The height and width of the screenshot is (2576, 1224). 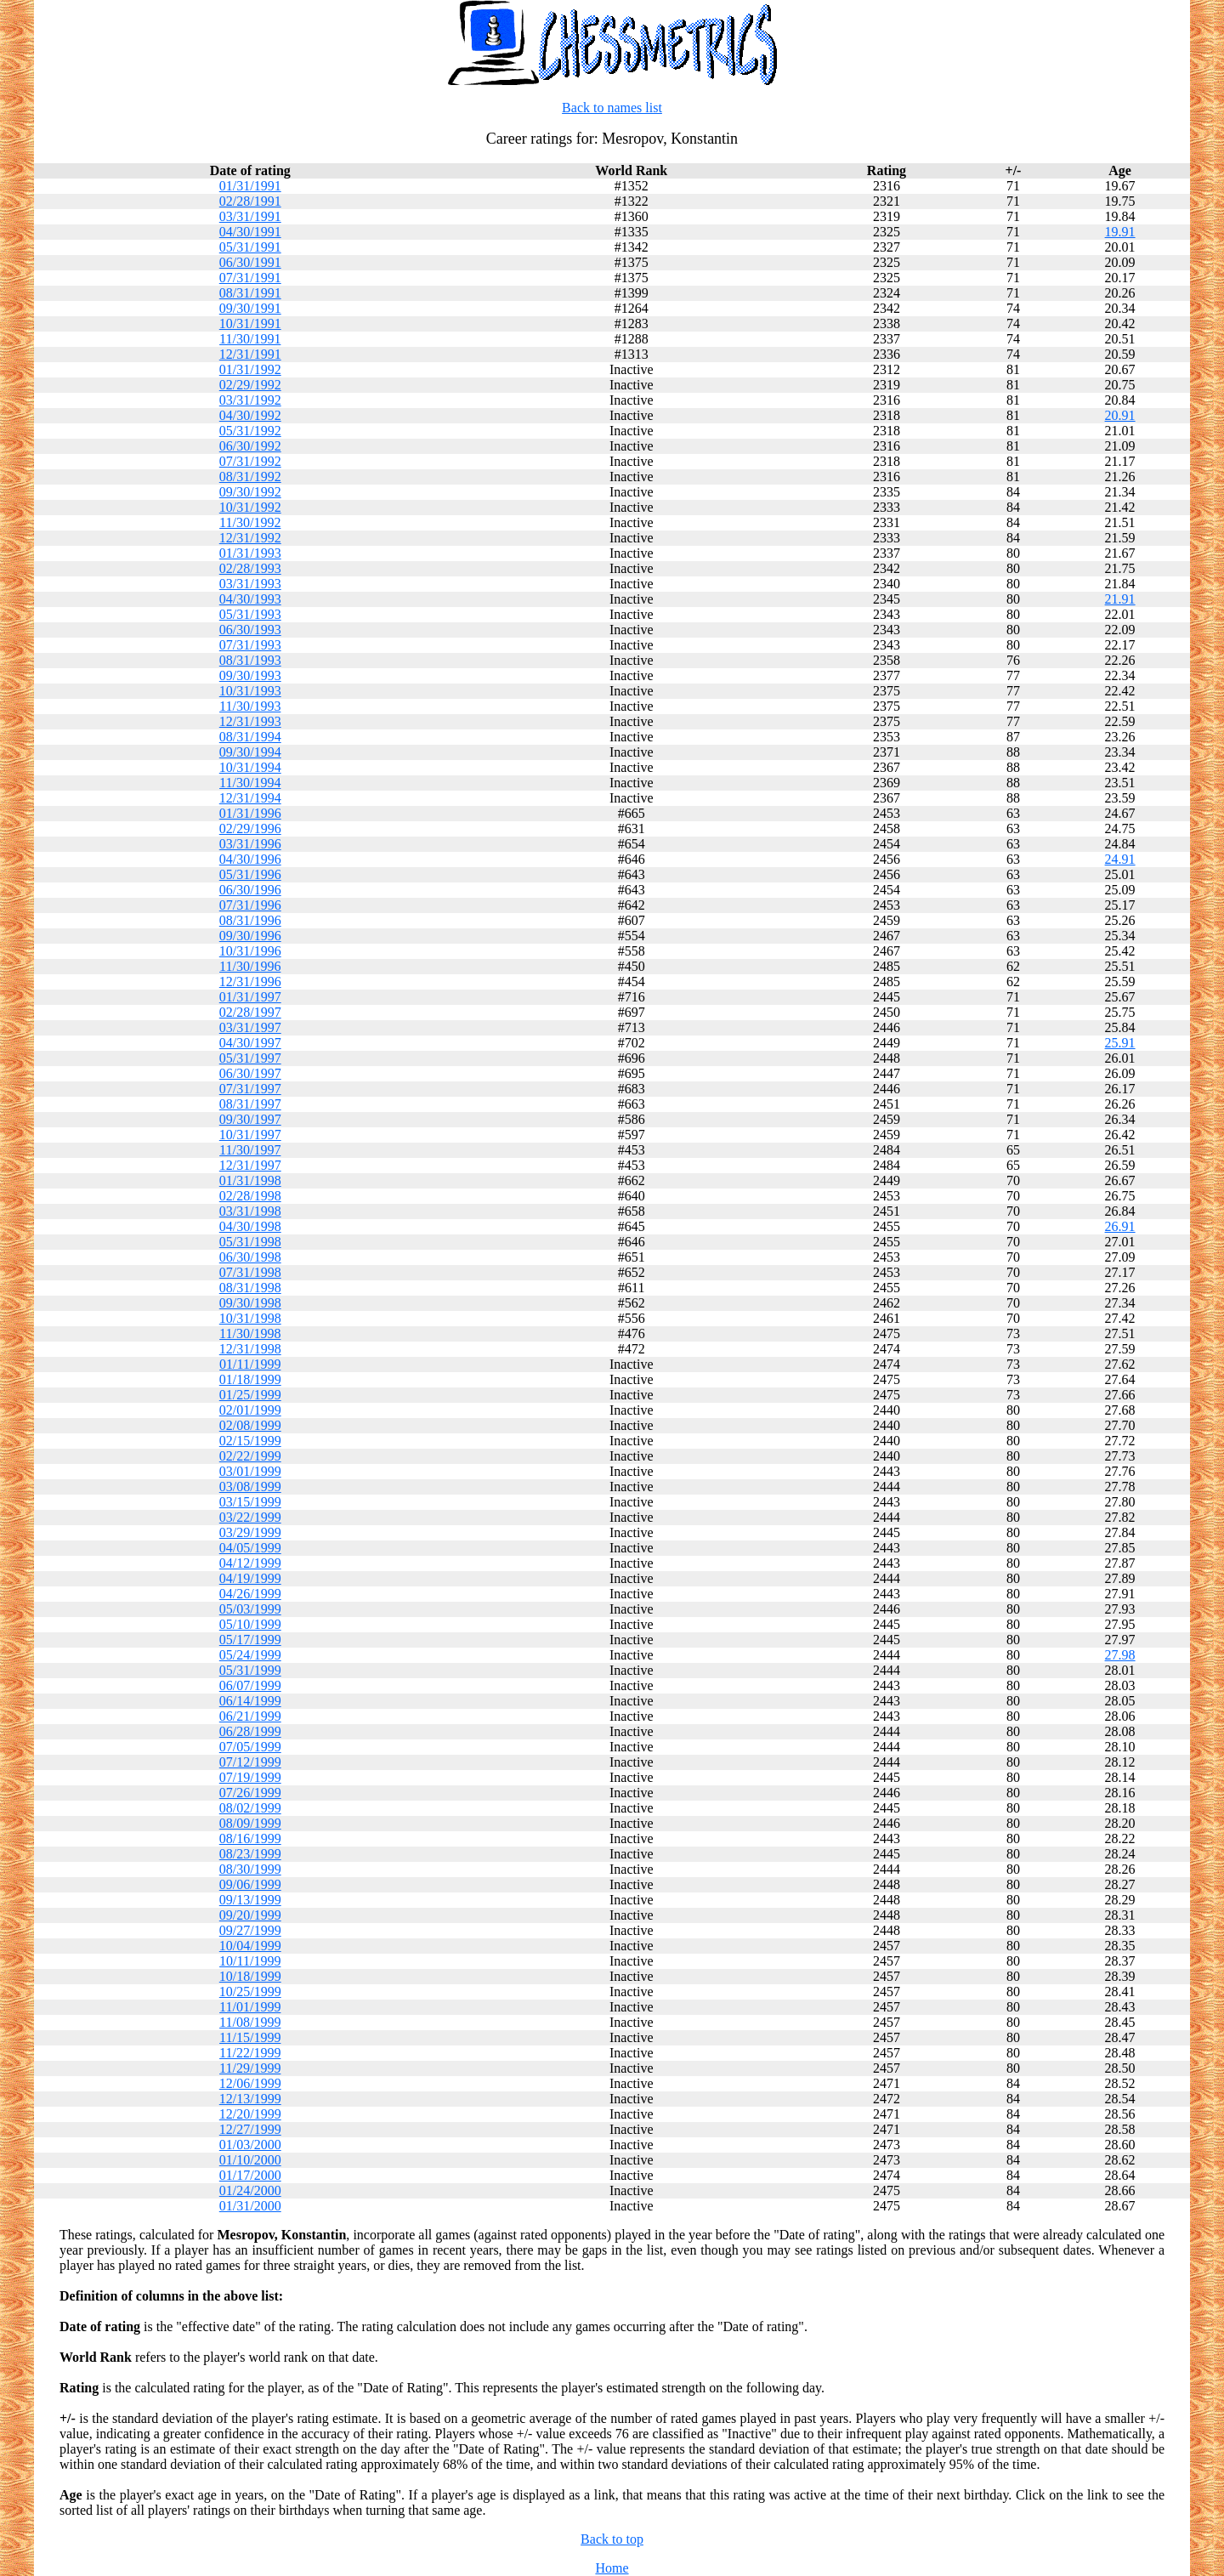 I want to click on 09/30/1998, so click(x=250, y=1303).